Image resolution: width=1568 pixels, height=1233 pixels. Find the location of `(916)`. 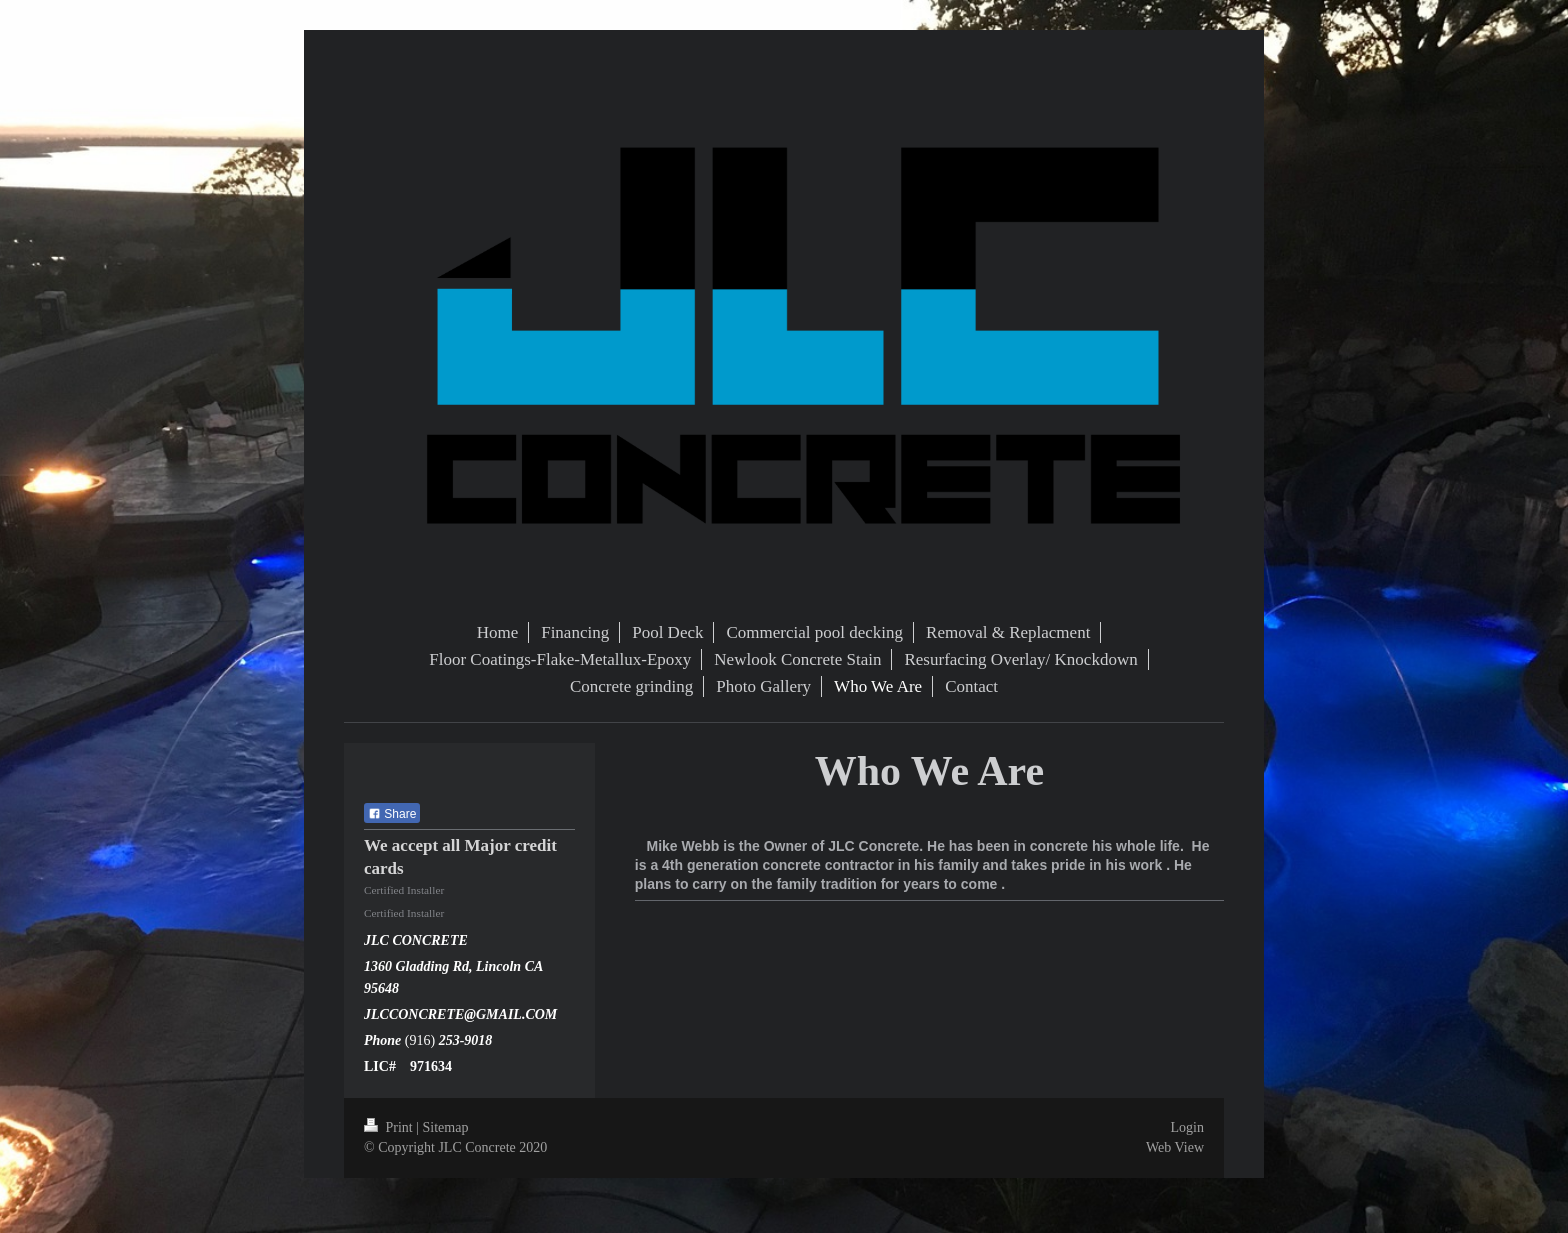

(916) is located at coordinates (422, 1040).